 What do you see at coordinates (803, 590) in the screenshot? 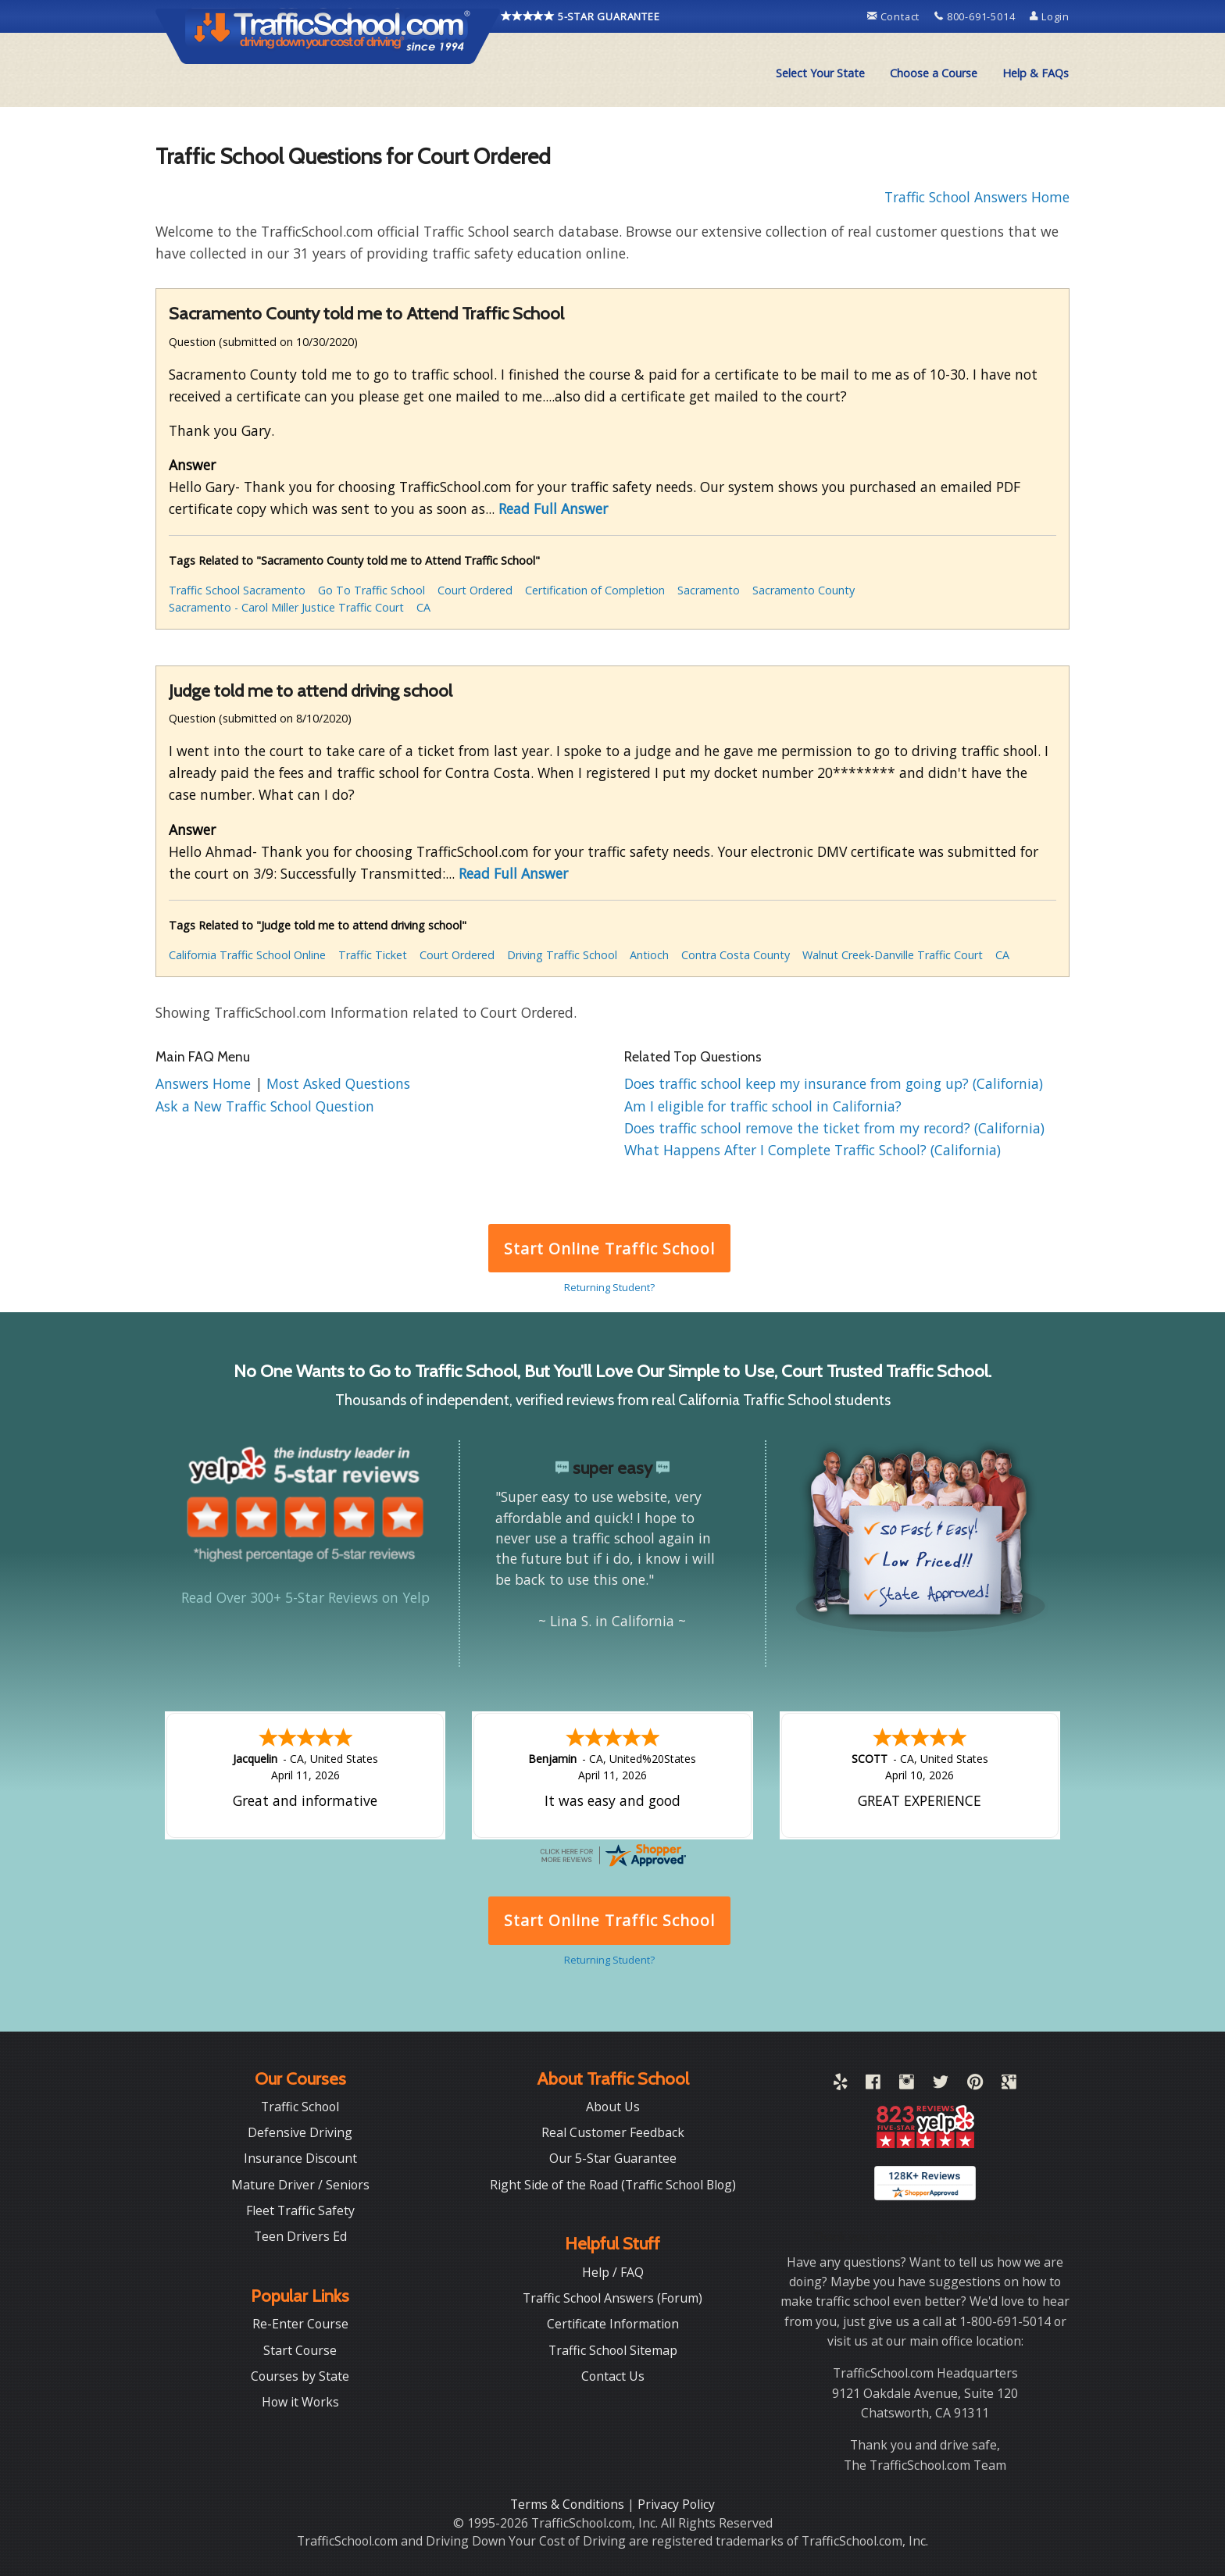
I see `Sacramento County` at bounding box center [803, 590].